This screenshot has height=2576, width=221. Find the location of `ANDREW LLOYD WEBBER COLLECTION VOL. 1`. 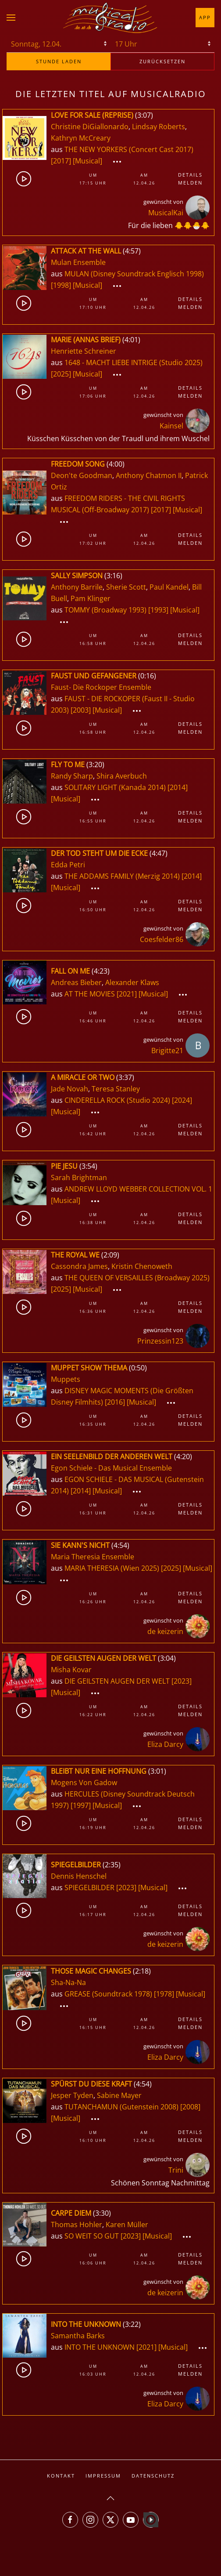

ANDREW LLOYD WEBBER COLLECTION VOL. 1 is located at coordinates (138, 1189).